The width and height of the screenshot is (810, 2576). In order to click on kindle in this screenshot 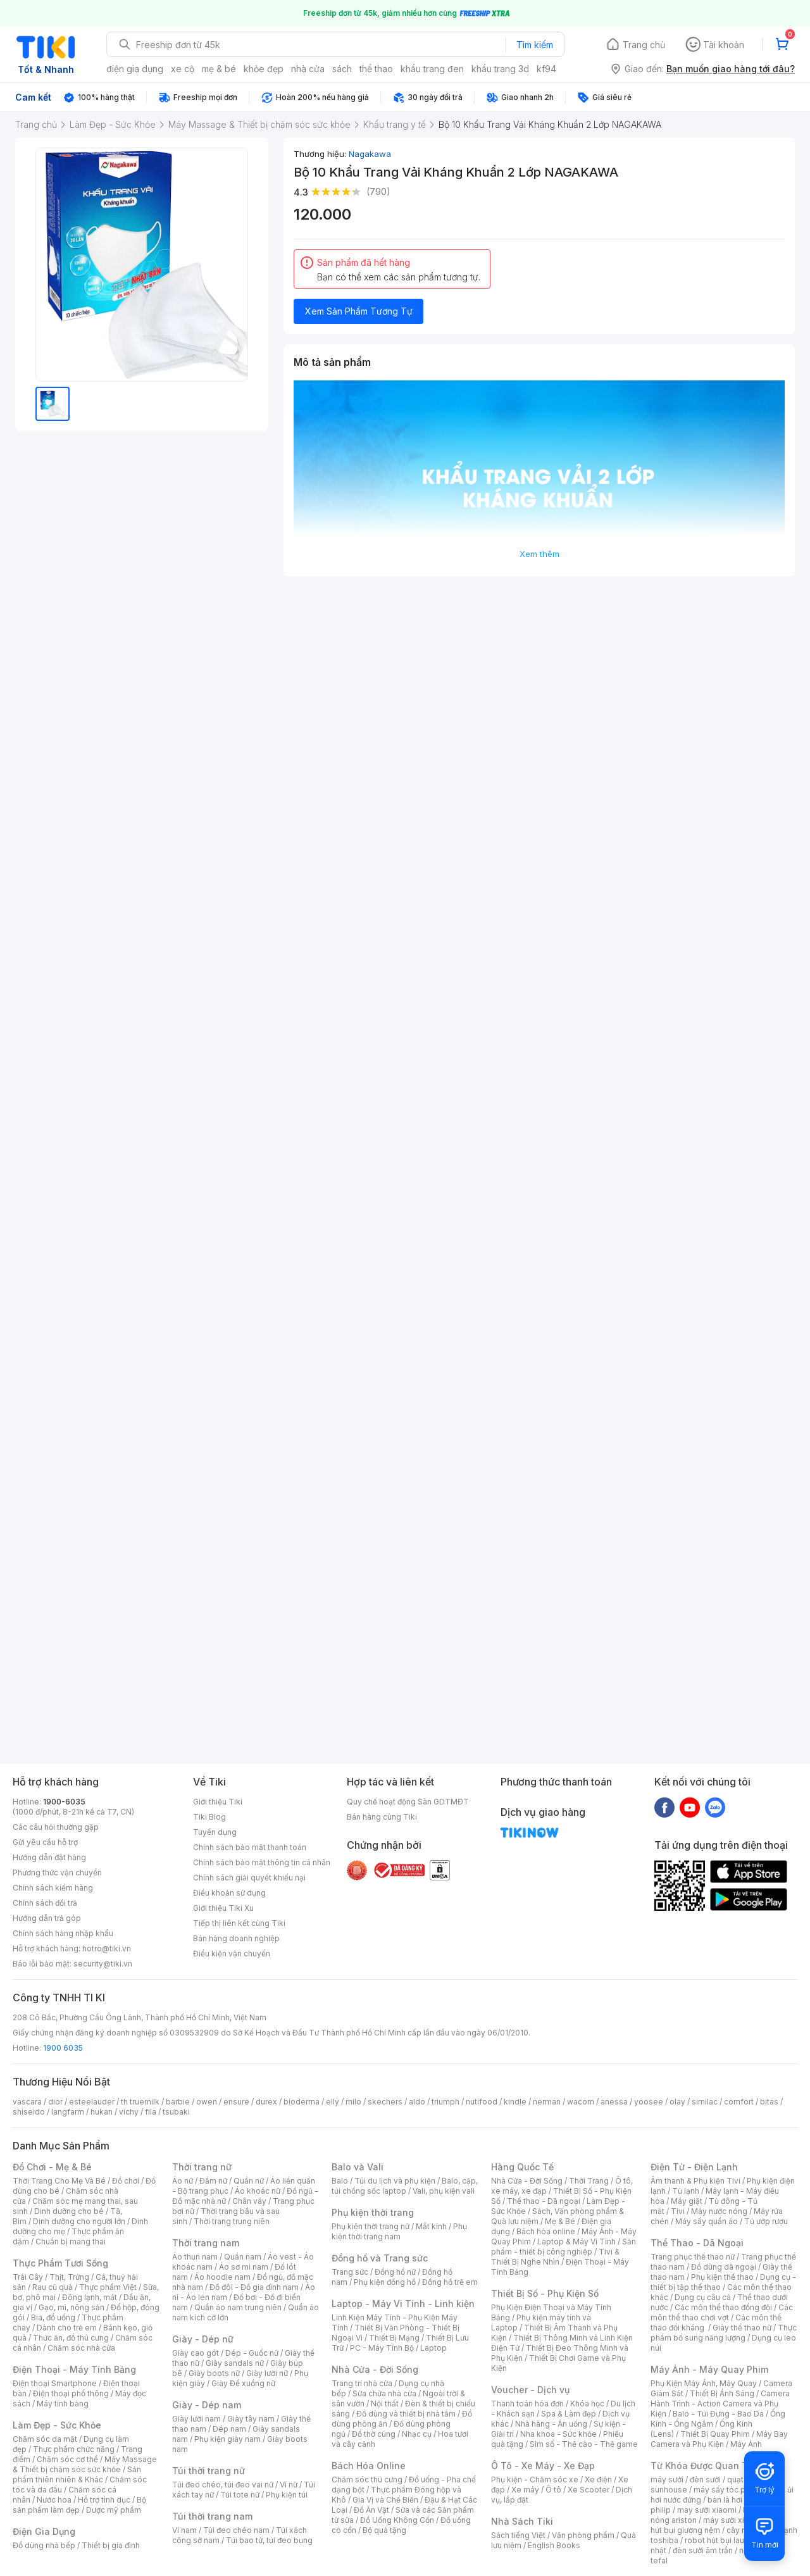, I will do `click(515, 2101)`.